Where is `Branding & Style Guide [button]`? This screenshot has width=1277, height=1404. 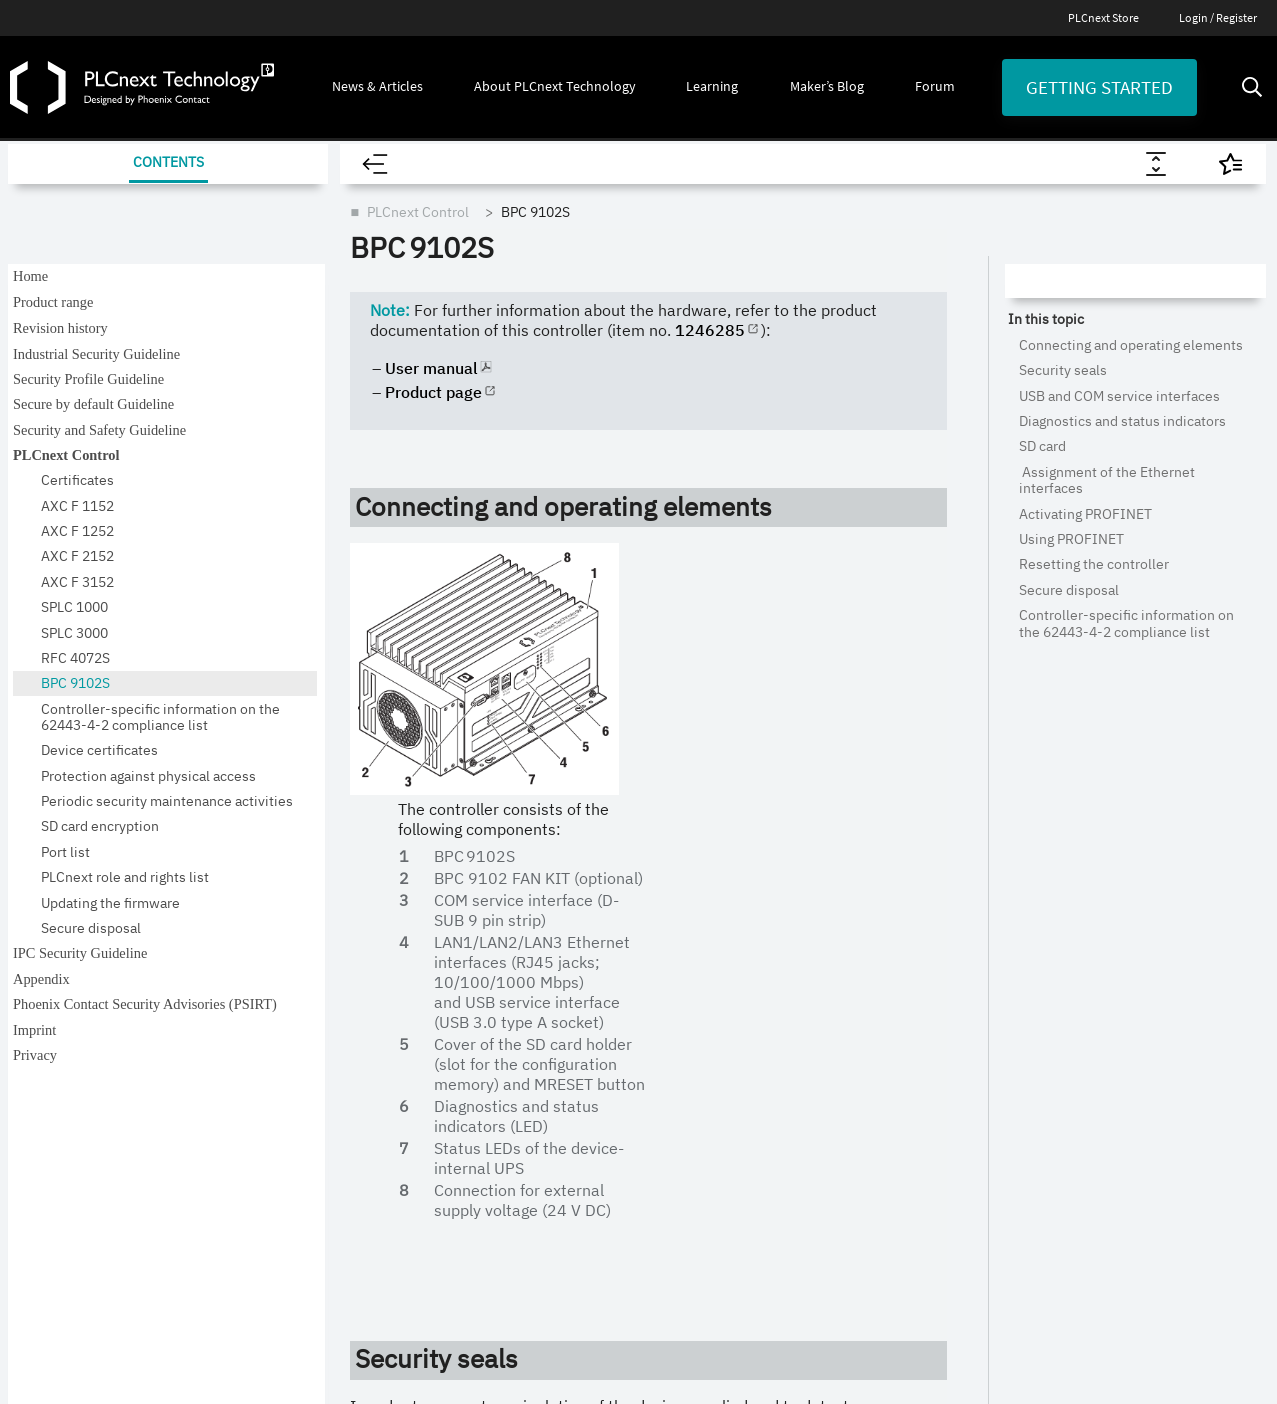 Branding & Style Guide [button] is located at coordinates (122, 985).